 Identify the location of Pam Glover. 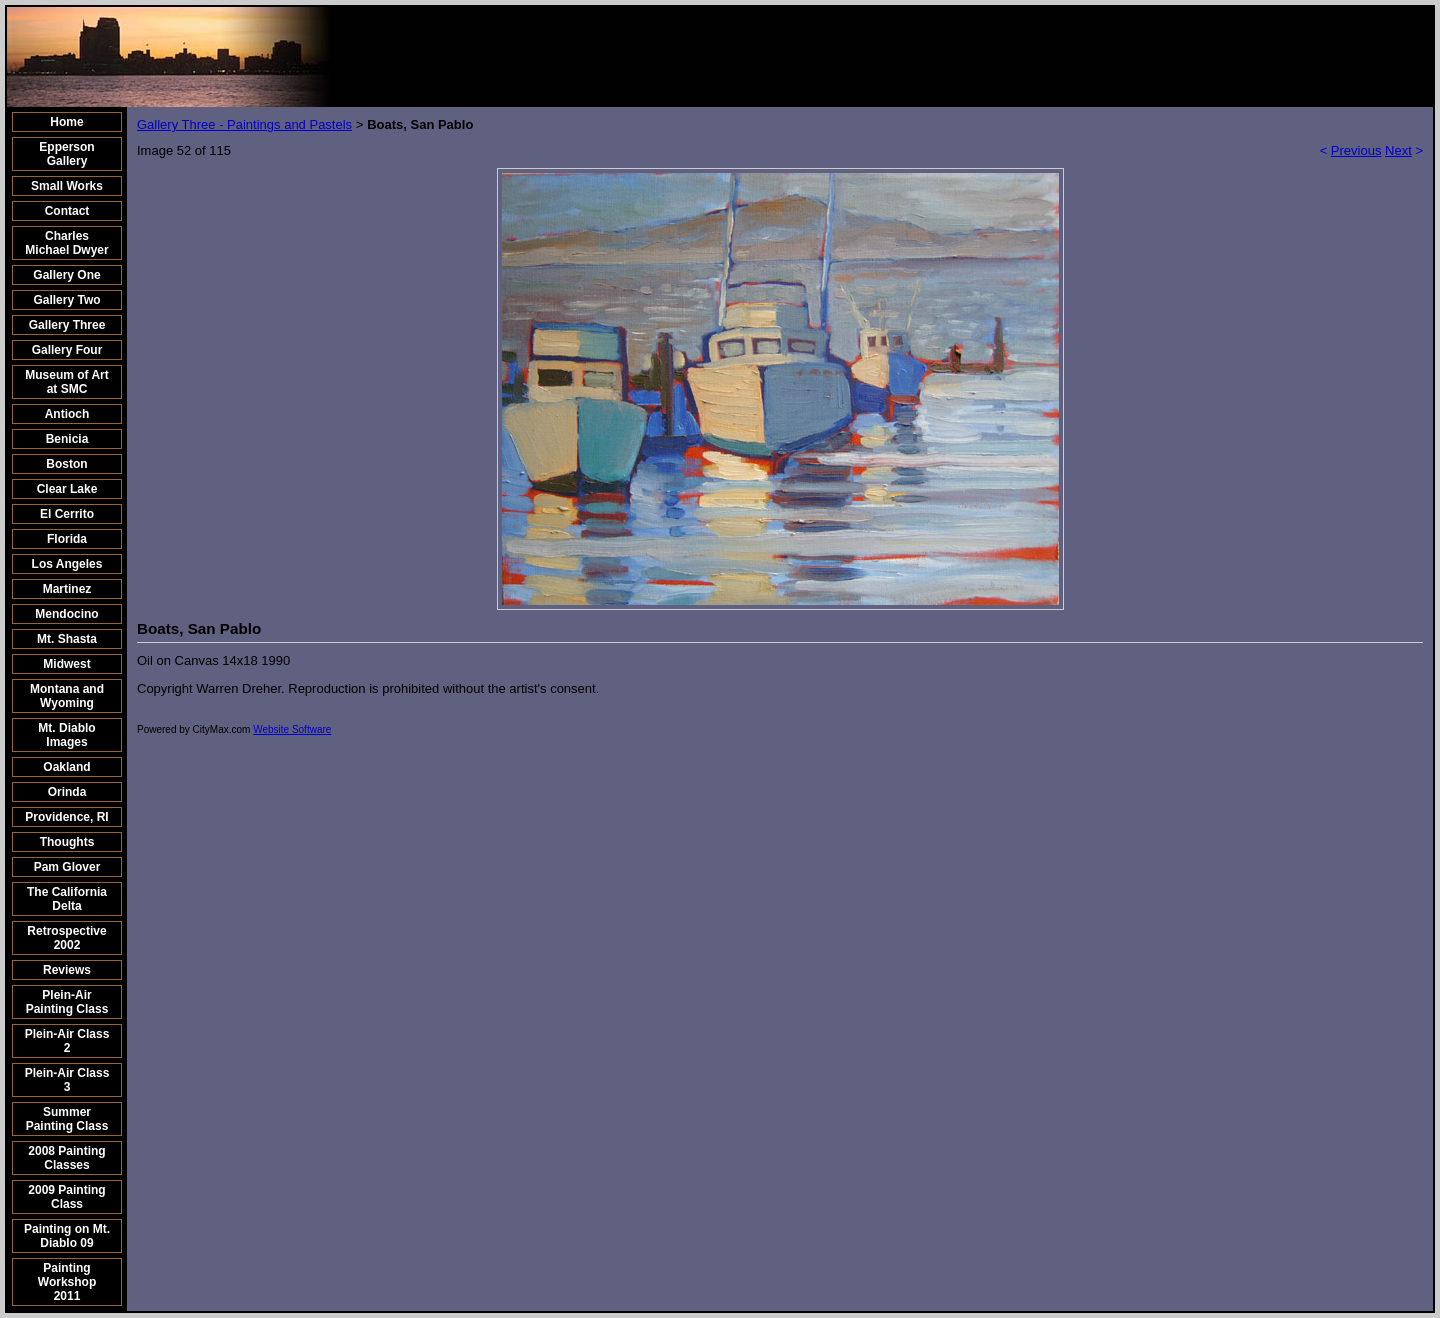
(67, 867).